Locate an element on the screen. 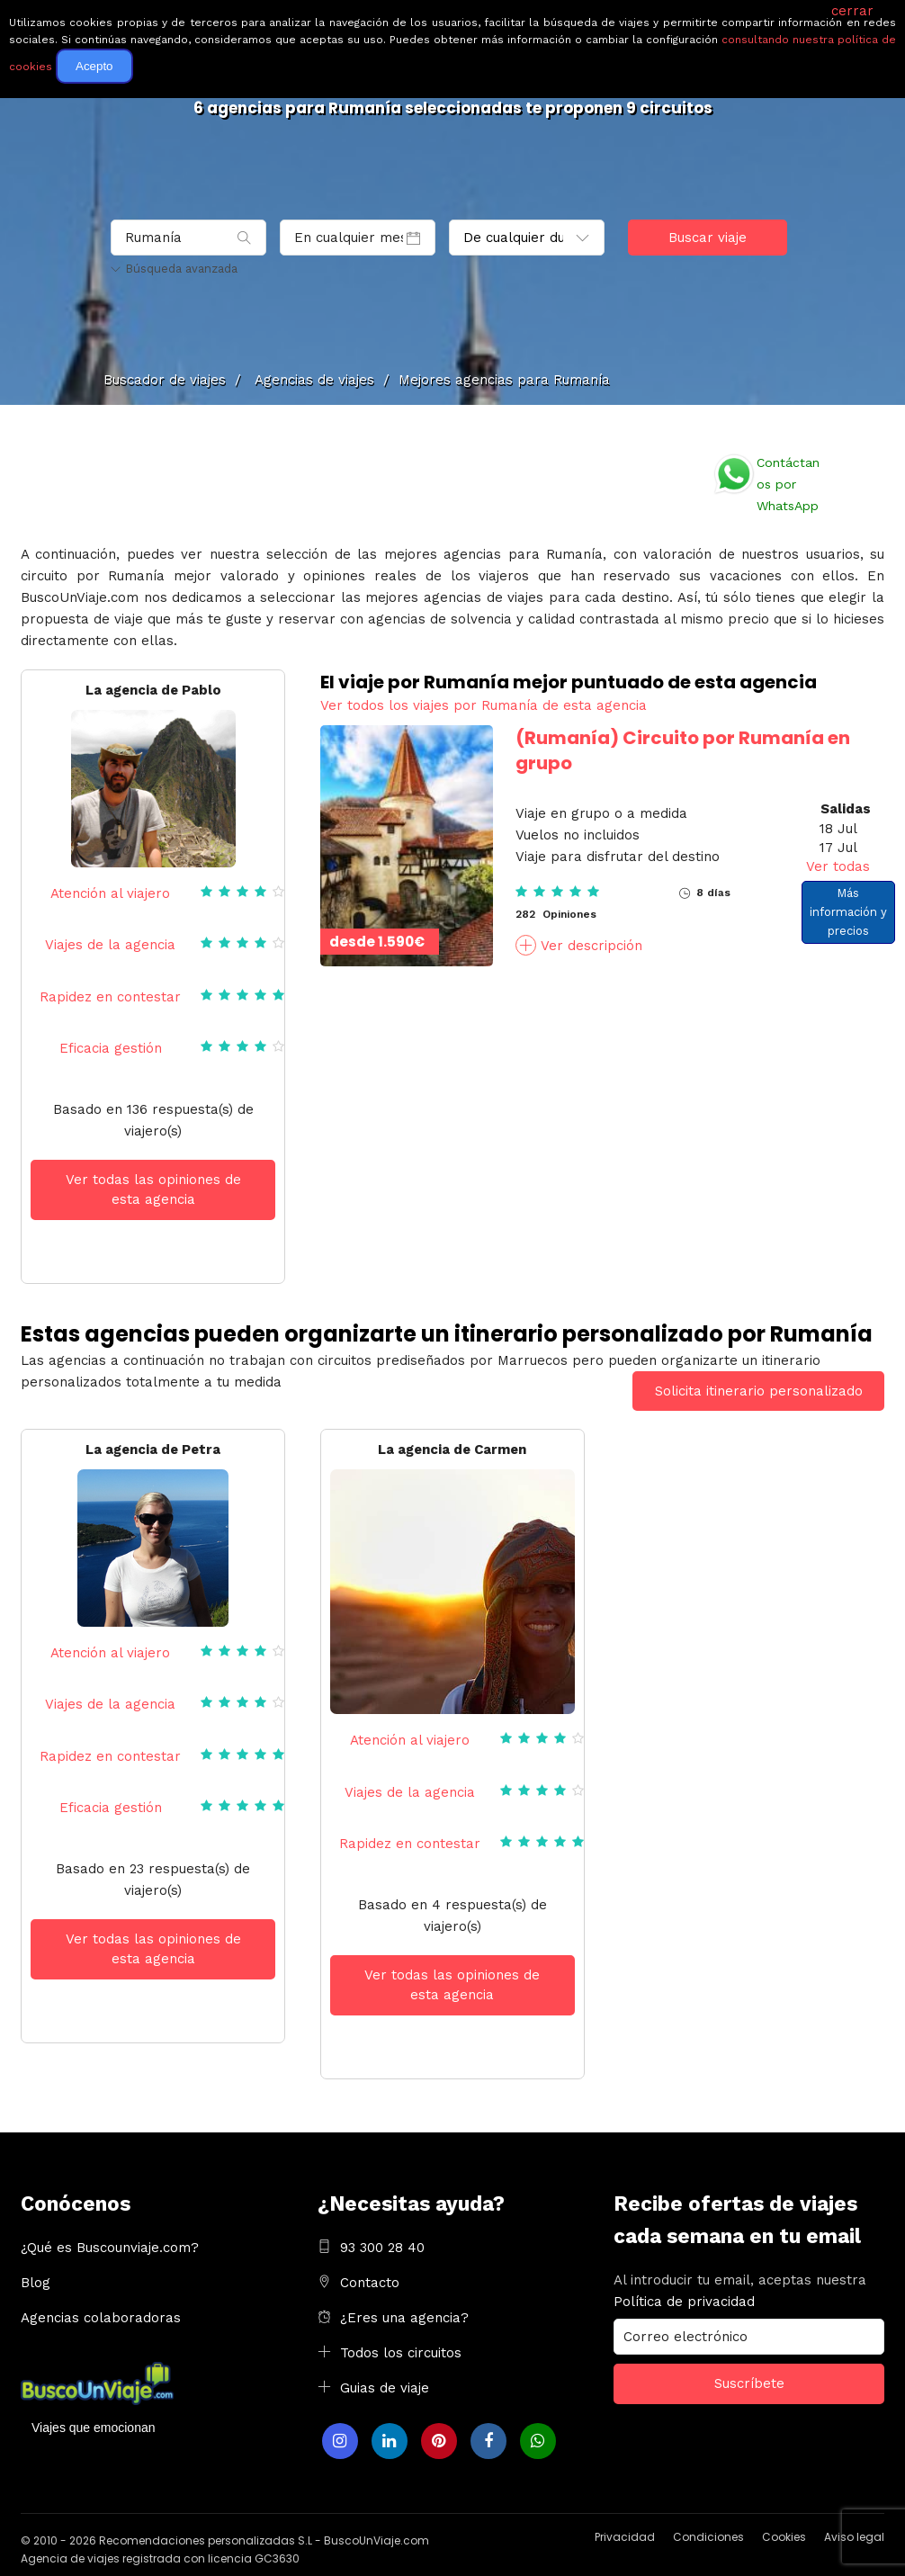 The height and width of the screenshot is (2576, 905). Condiciones is located at coordinates (708, 2537).